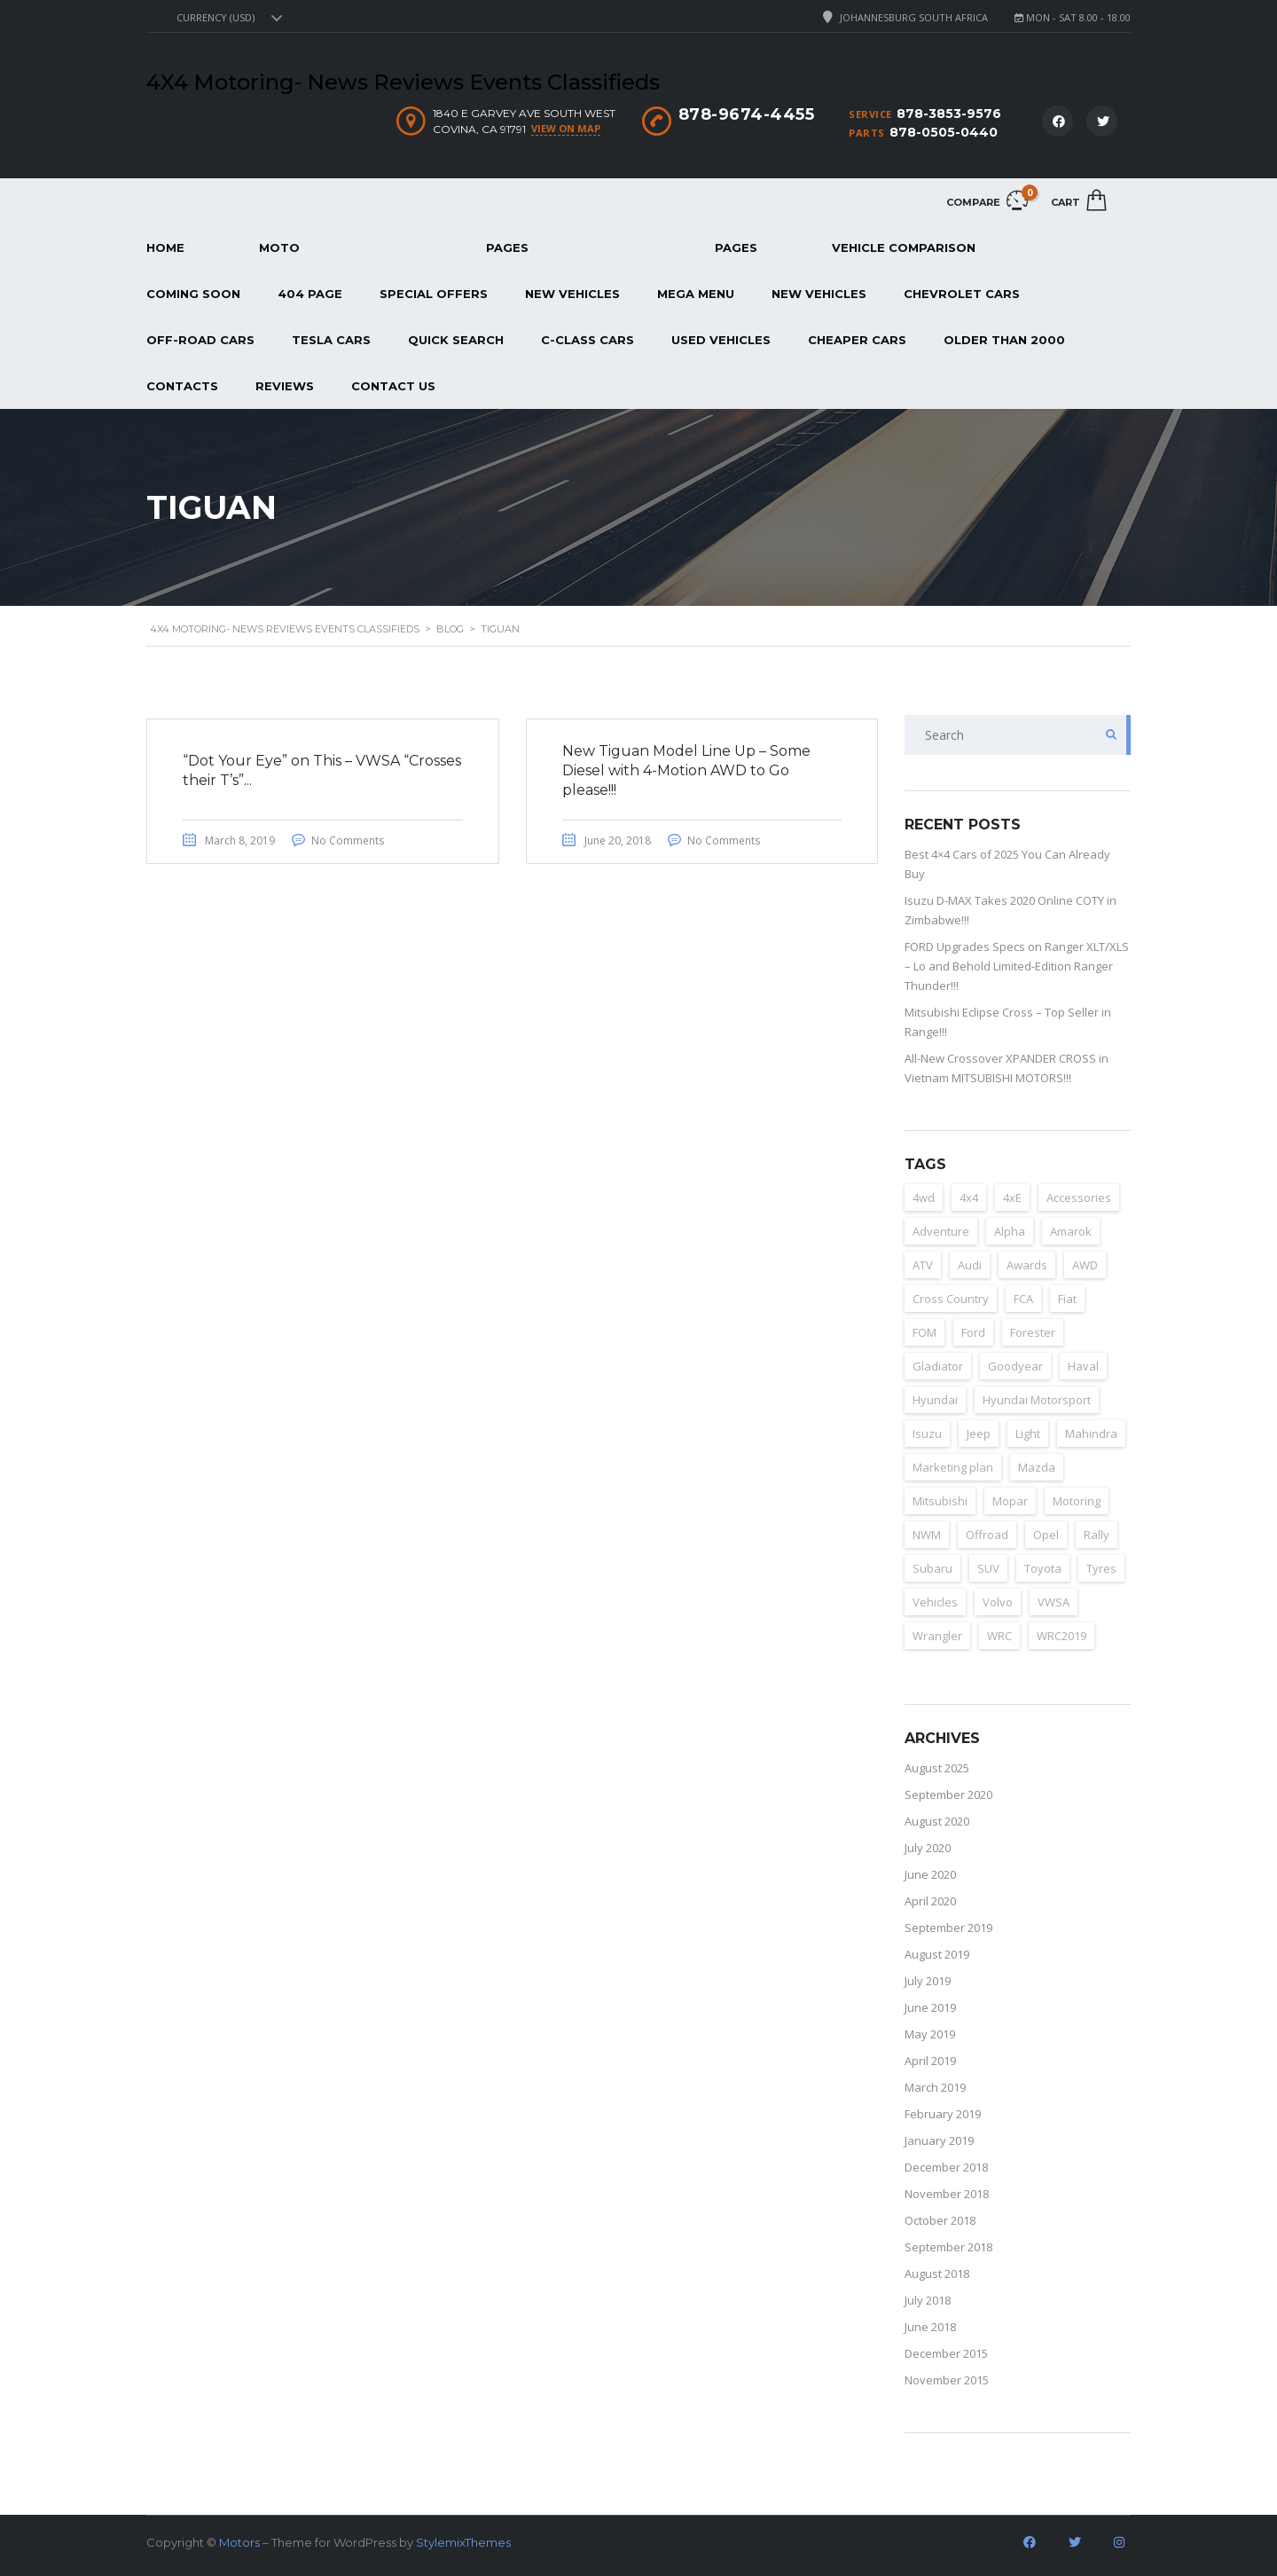 The height and width of the screenshot is (2576, 1277). What do you see at coordinates (1015, 1366) in the screenshot?
I see `Goodyear [Goodyear (2 items)]` at bounding box center [1015, 1366].